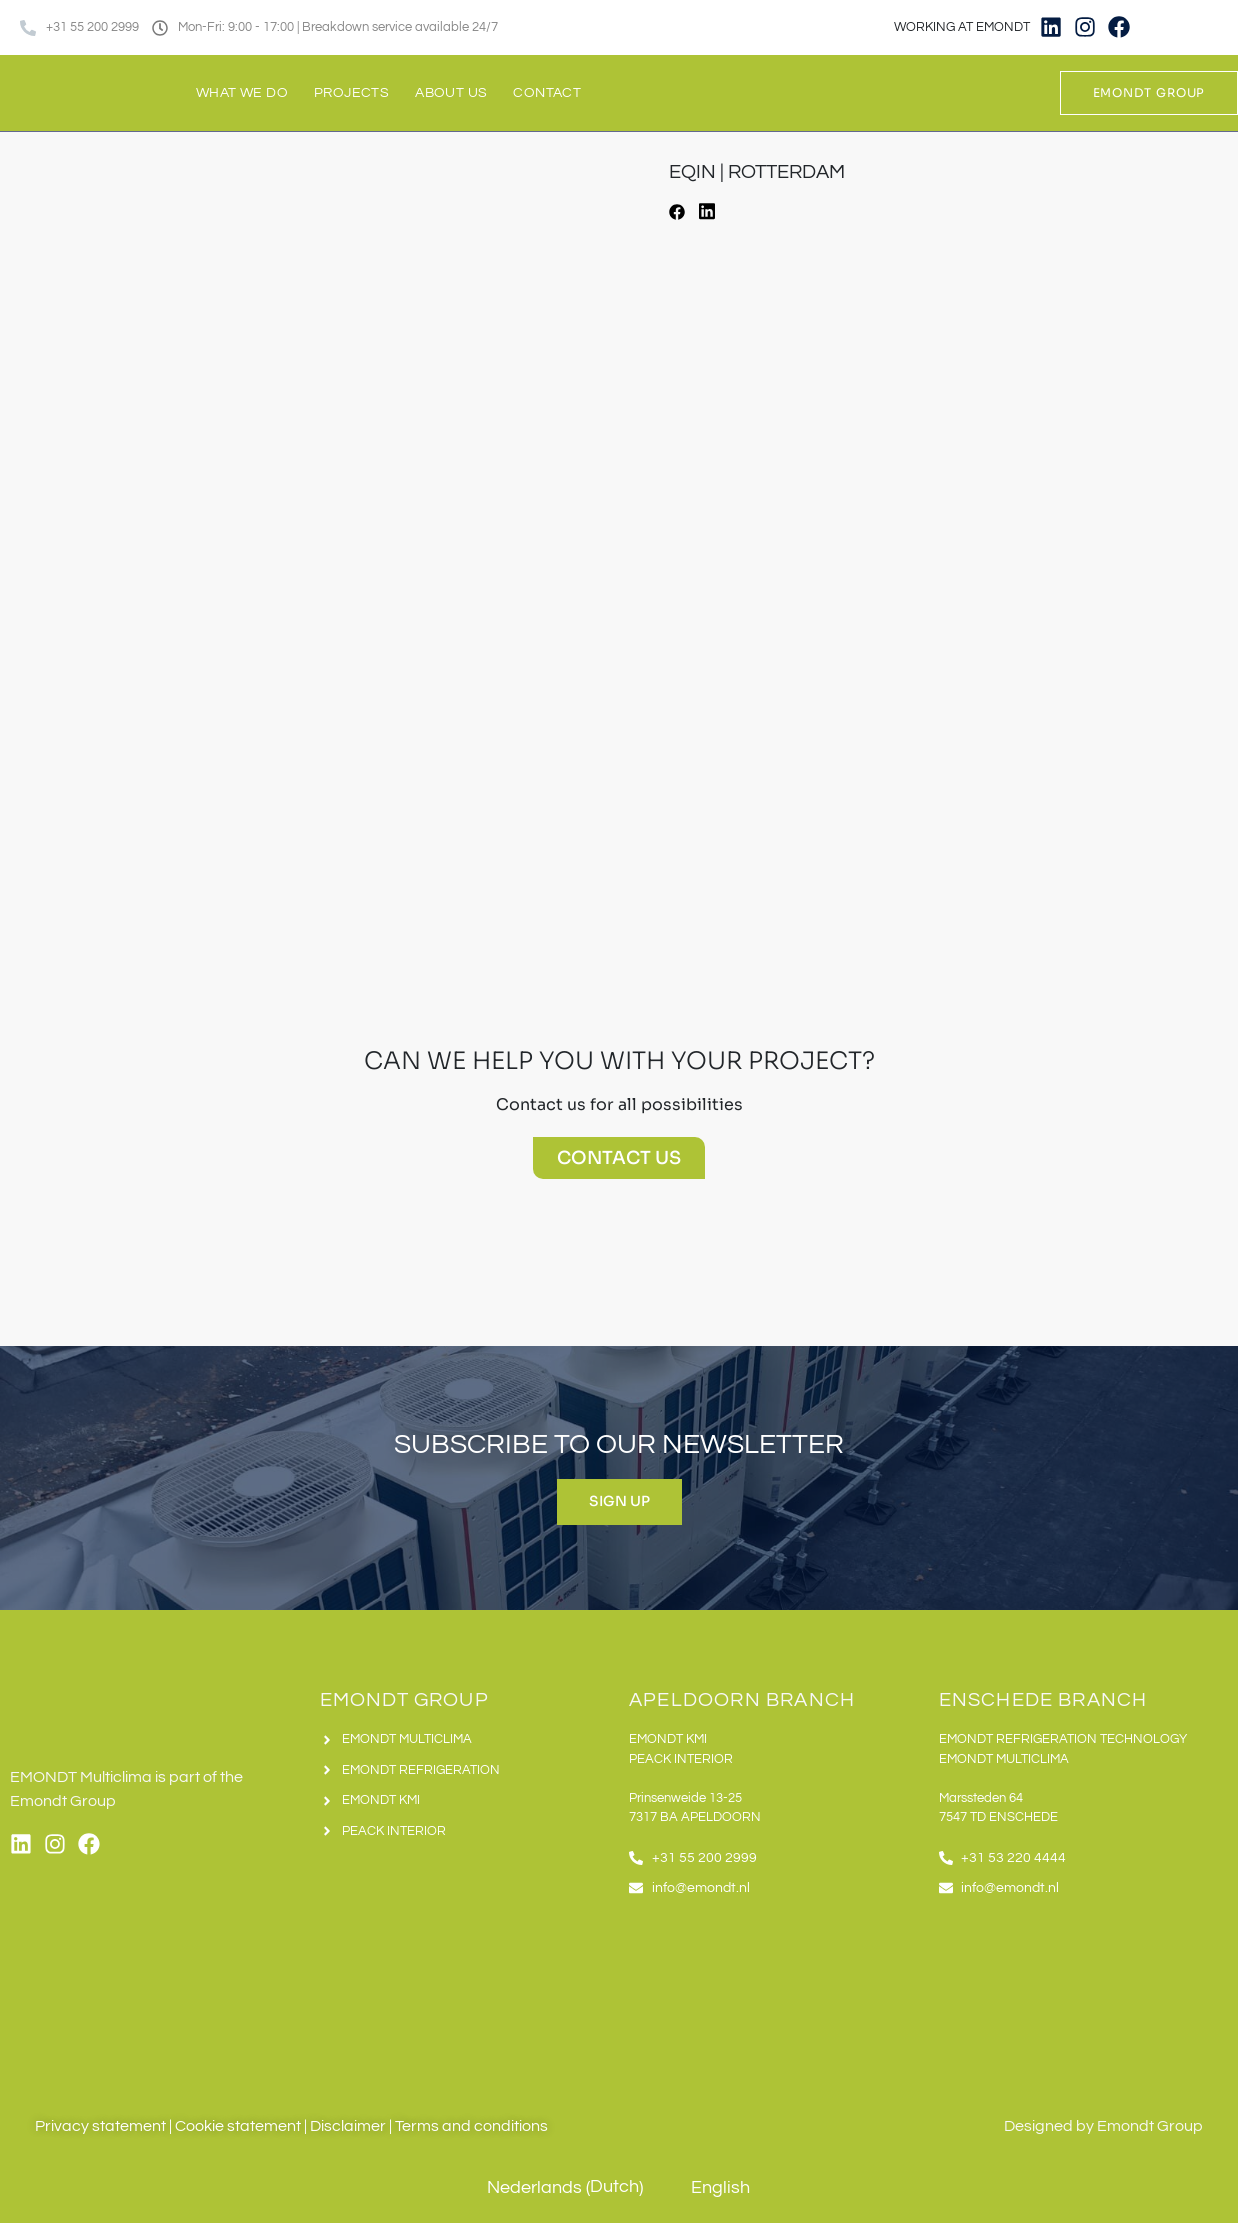 Image resolution: width=1238 pixels, height=2223 pixels. What do you see at coordinates (348, 2126) in the screenshot?
I see `Disclaimer` at bounding box center [348, 2126].